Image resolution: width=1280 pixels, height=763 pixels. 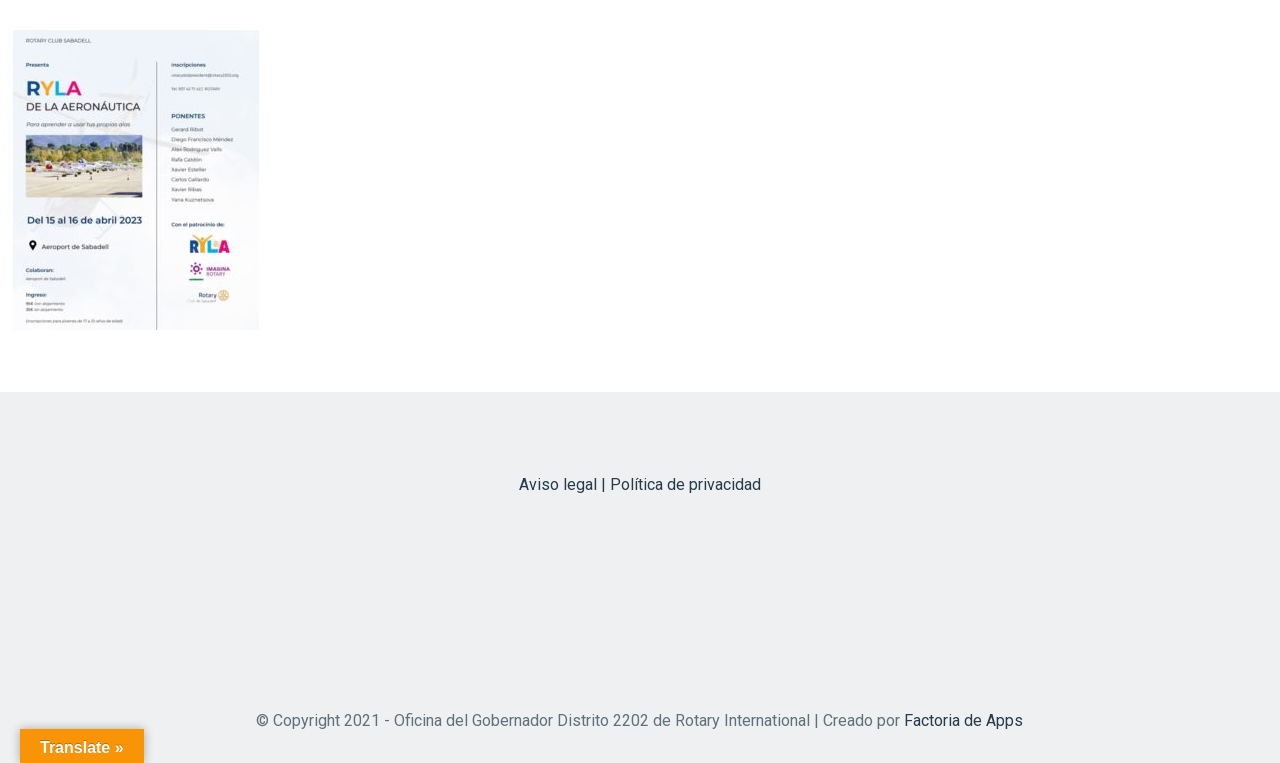 I want to click on Factoria de Apps, so click(x=963, y=720).